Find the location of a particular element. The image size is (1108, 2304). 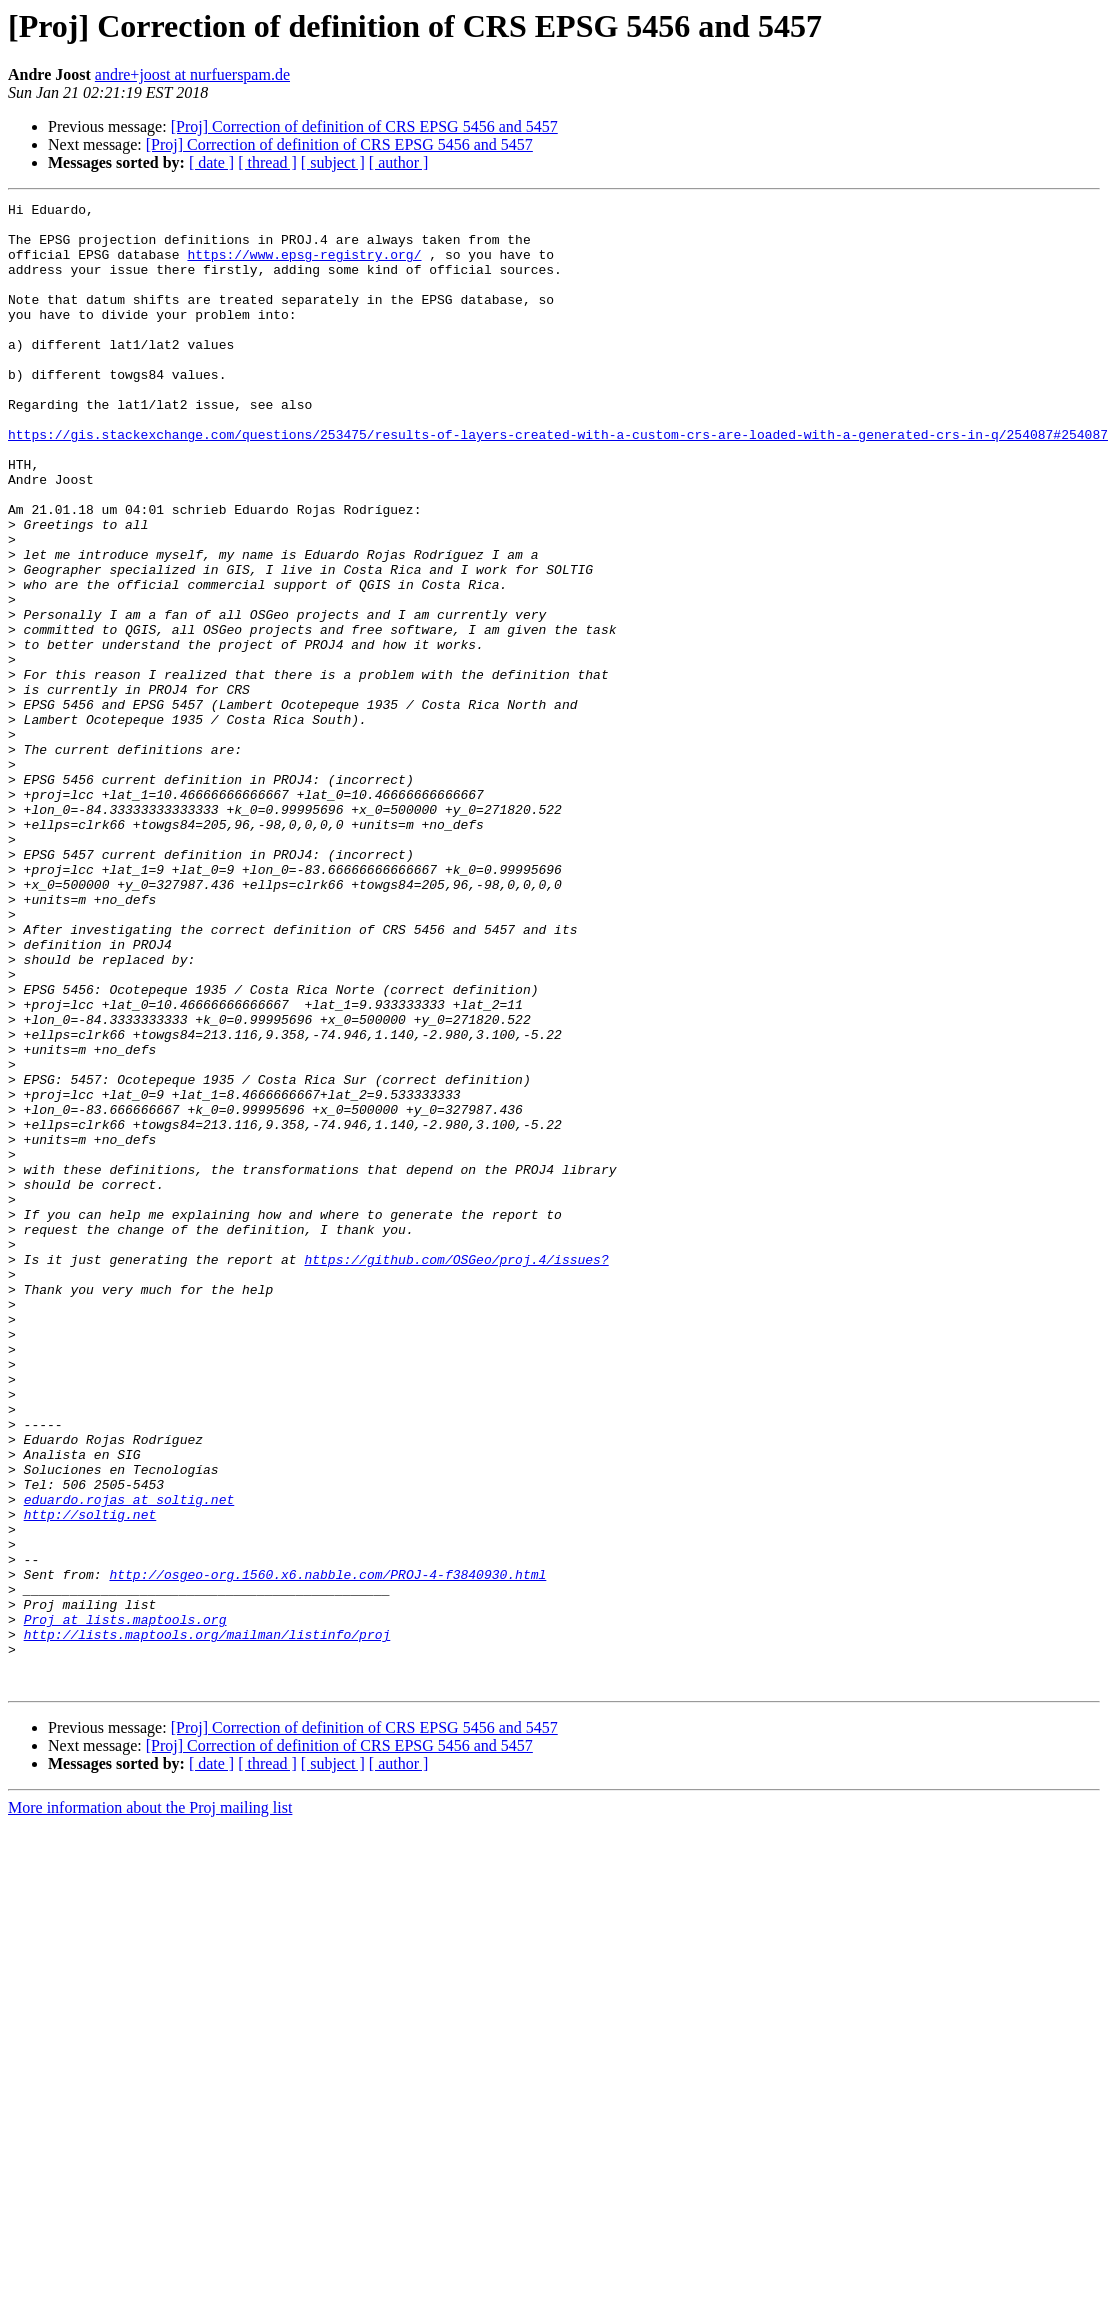

[ author ] is located at coordinates (399, 162).